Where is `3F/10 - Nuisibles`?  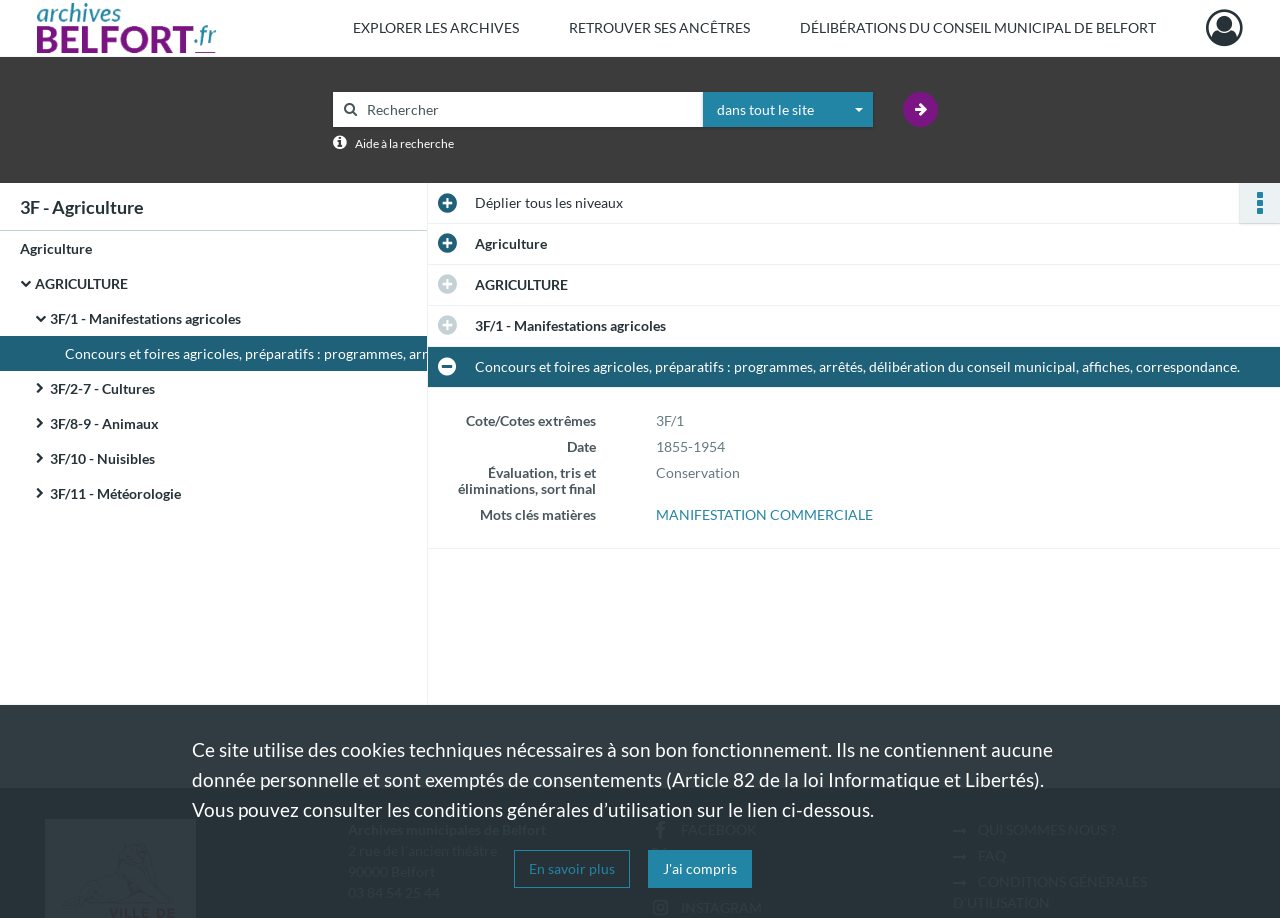 3F/10 - Nuisibles is located at coordinates (102, 458).